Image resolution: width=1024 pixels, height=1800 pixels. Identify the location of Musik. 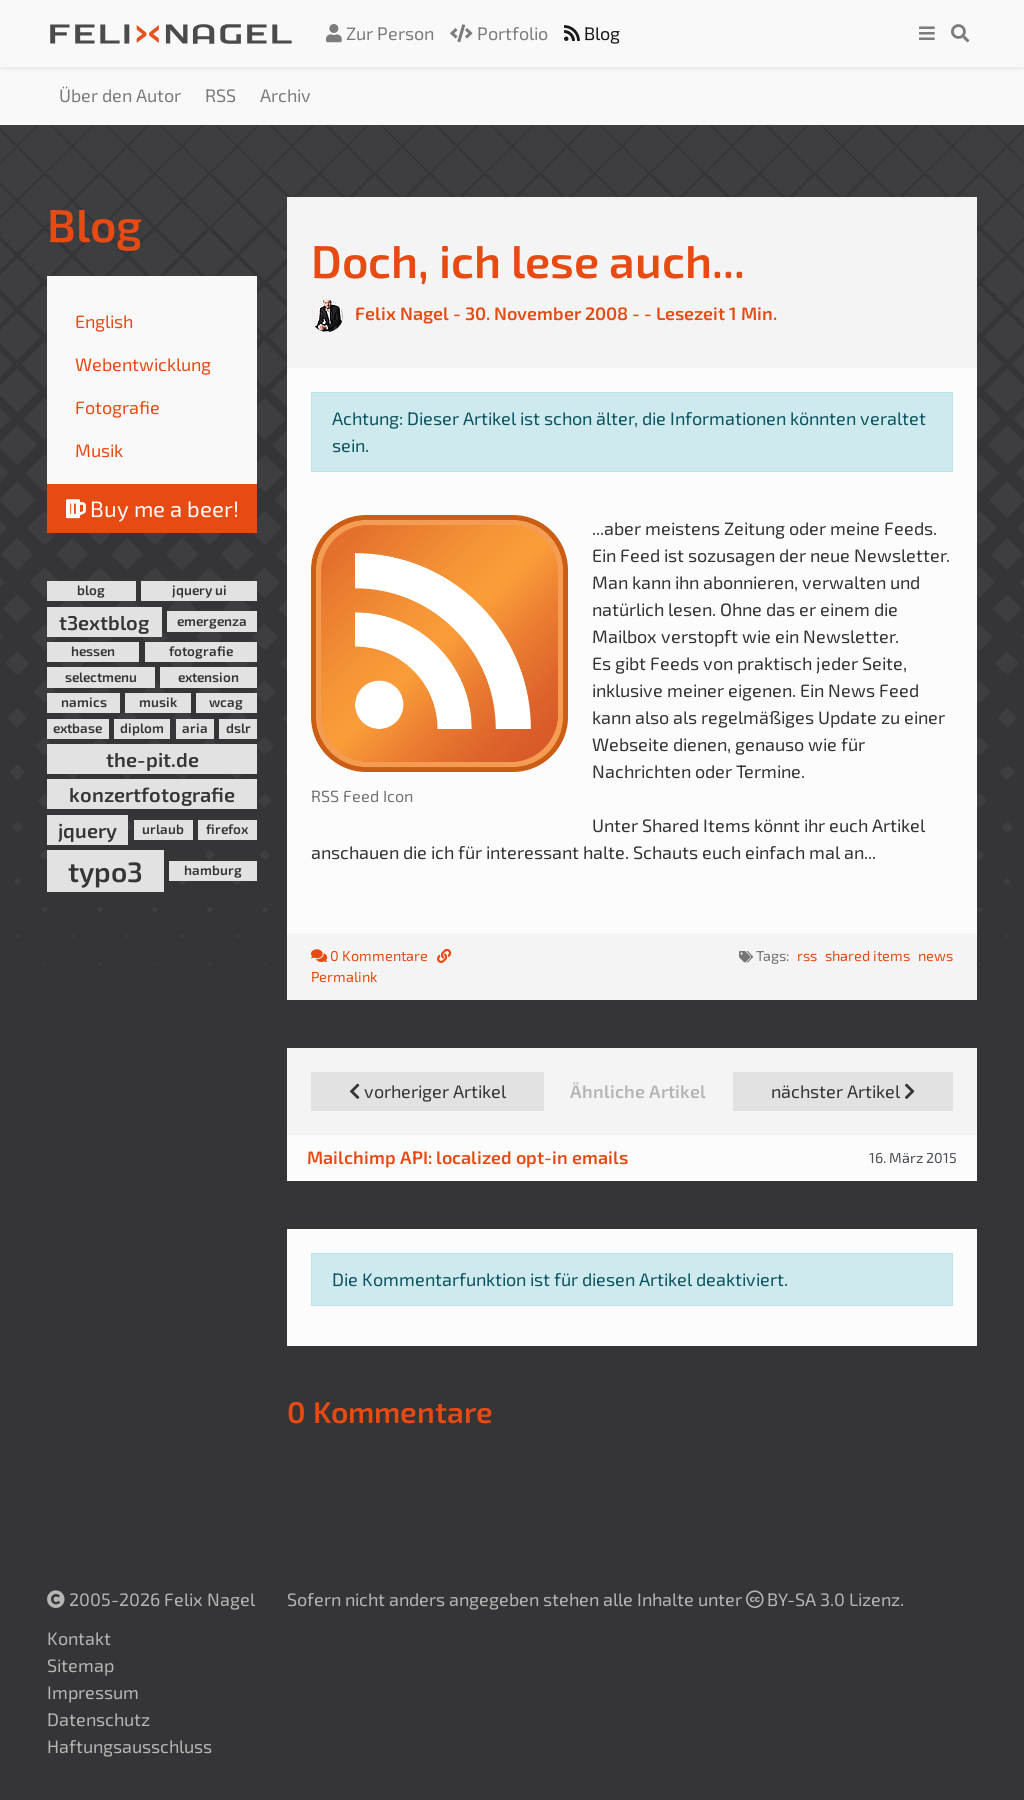
(99, 450).